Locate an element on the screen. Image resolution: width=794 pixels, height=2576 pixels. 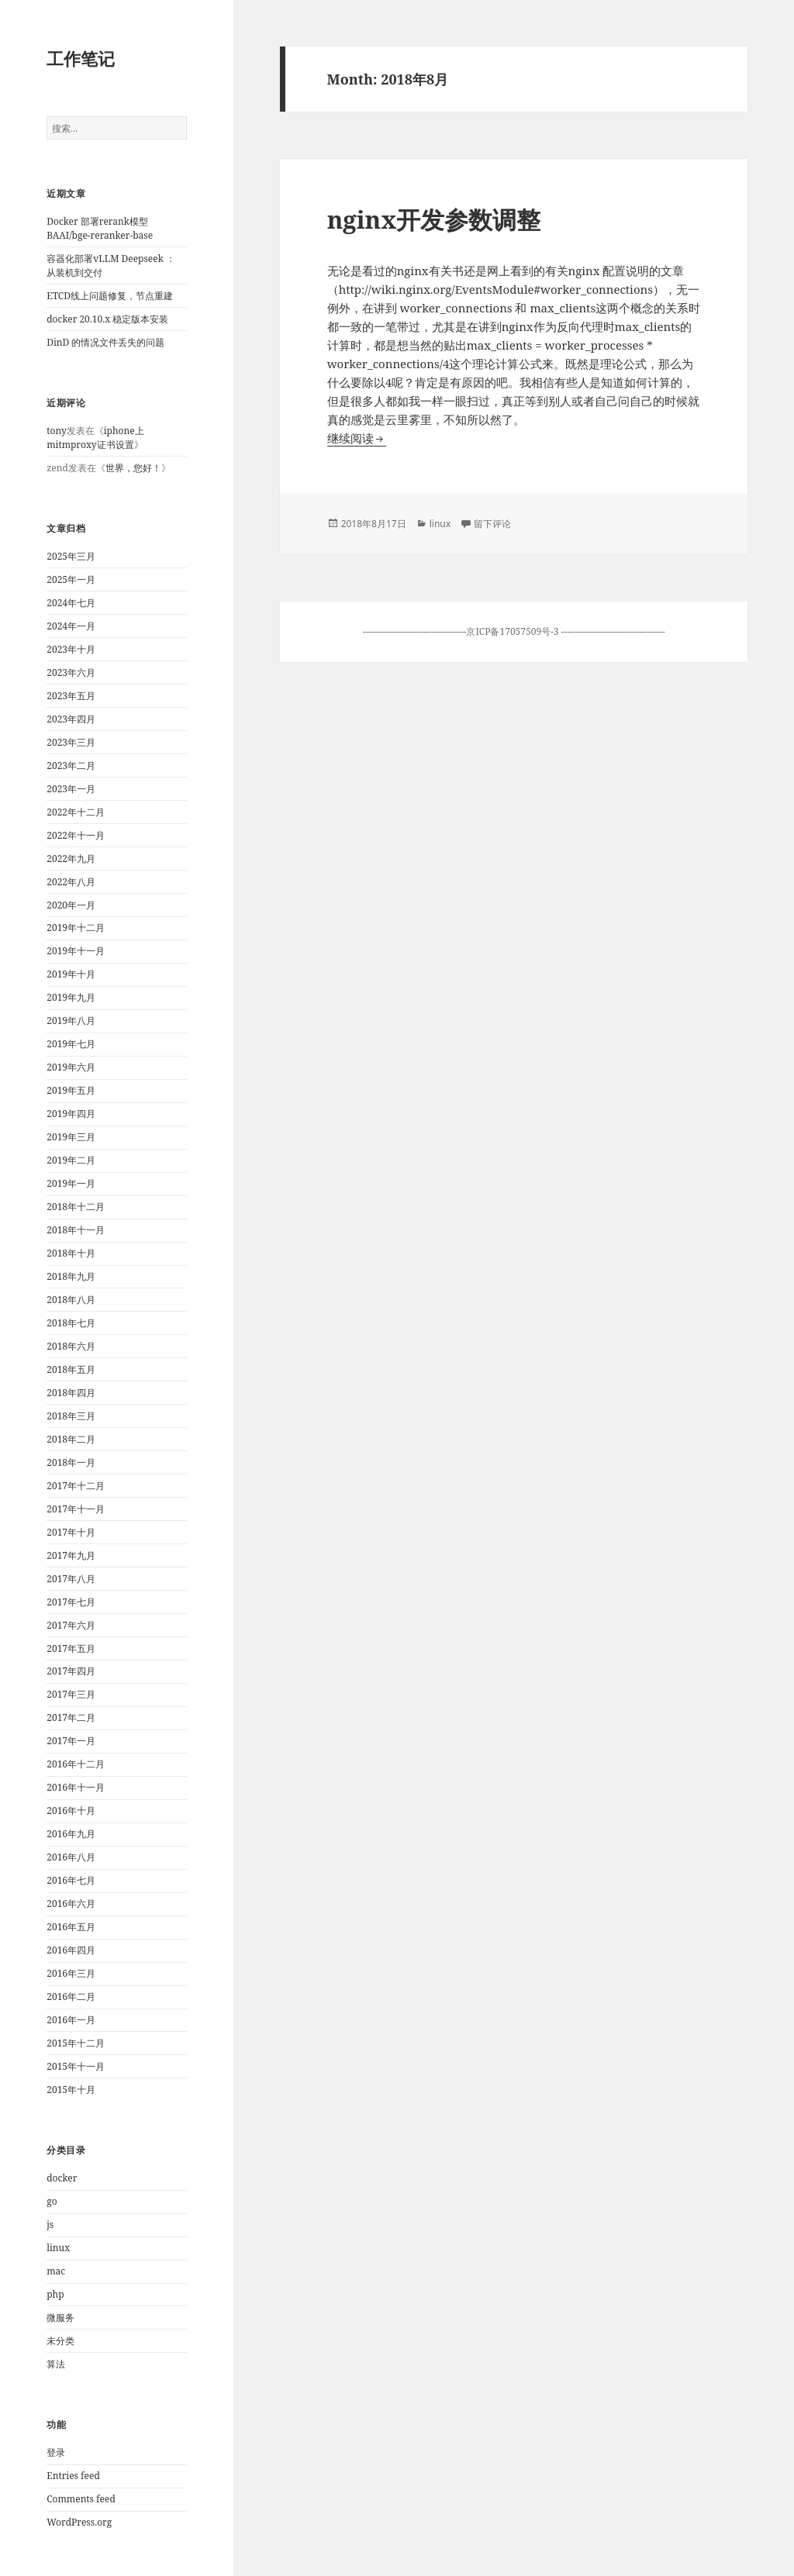
2023年三月 is located at coordinates (71, 742).